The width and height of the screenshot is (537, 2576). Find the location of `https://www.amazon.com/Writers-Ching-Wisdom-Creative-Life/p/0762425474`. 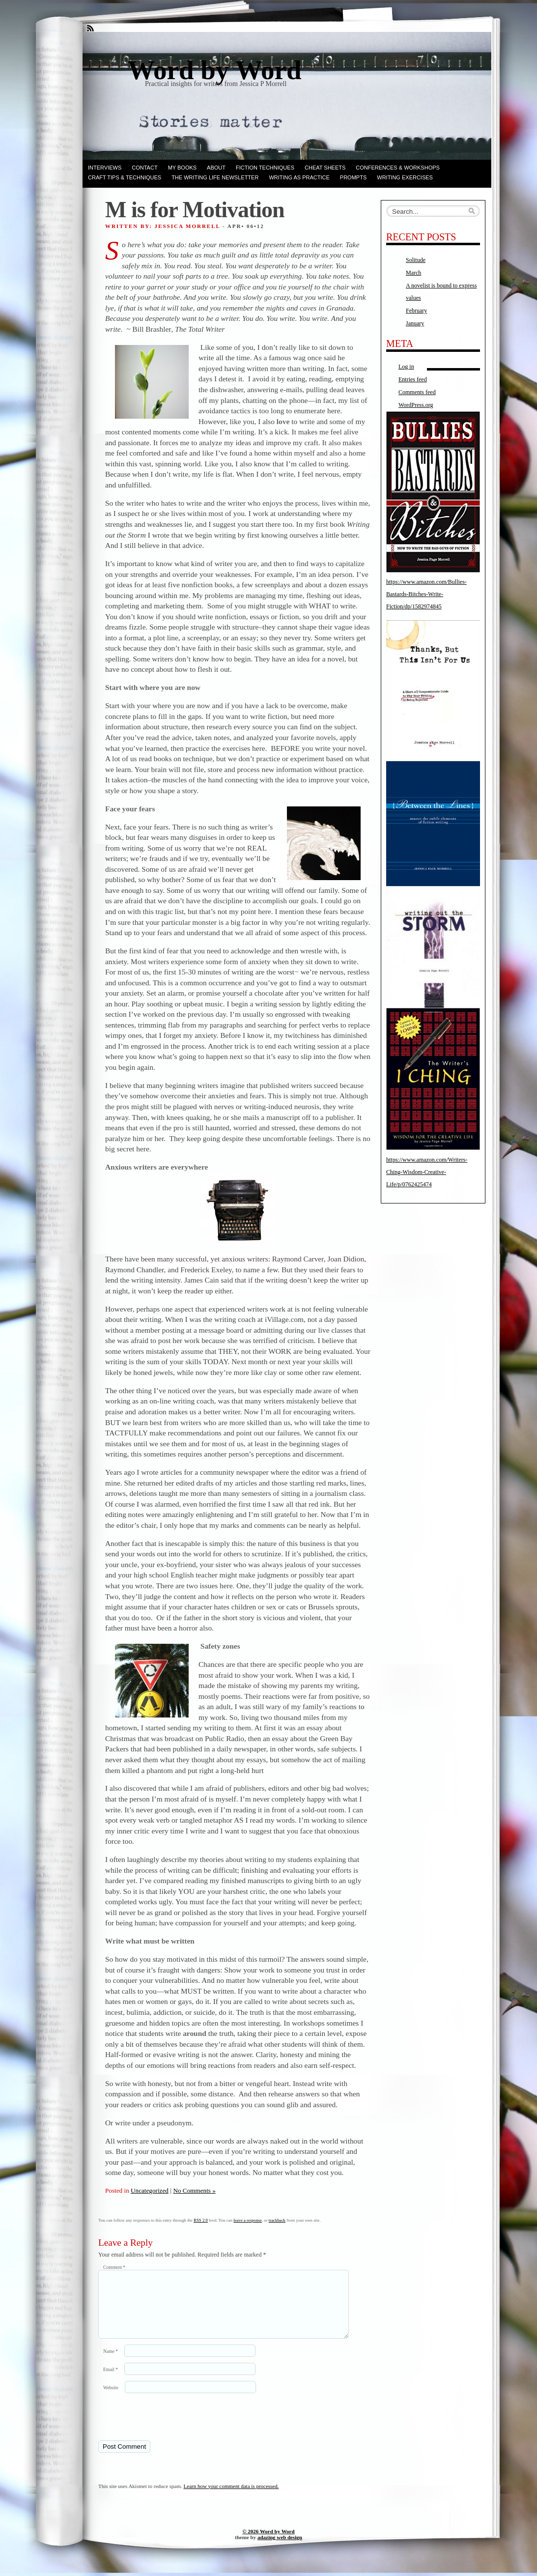

https://www.amazon.com/Writers-Ching-Wisdom-Creative-Life/p/0762425474 is located at coordinates (426, 1172).